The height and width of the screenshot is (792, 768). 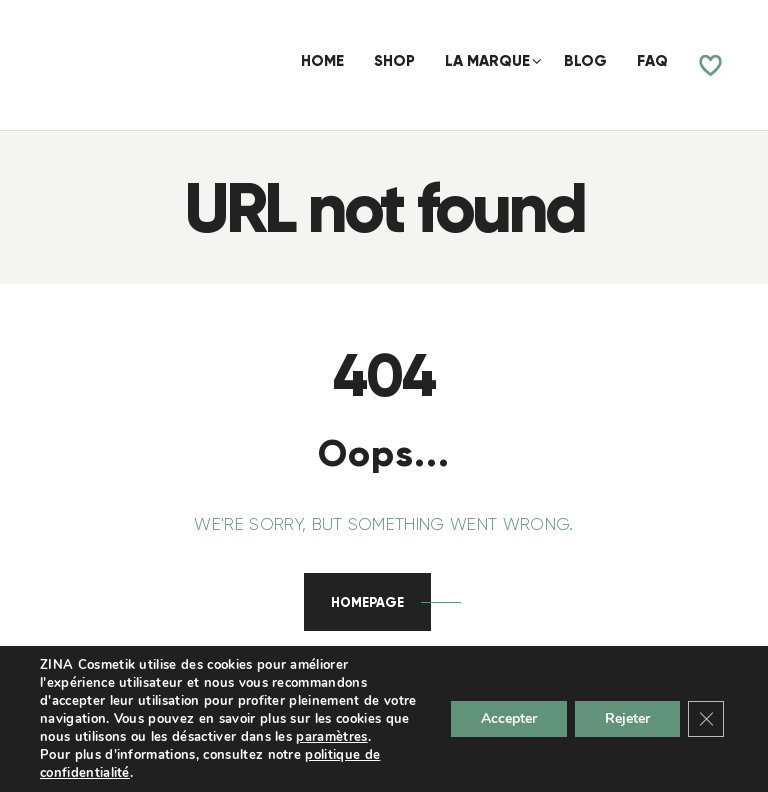 I want to click on Homepage, so click(x=367, y=602).